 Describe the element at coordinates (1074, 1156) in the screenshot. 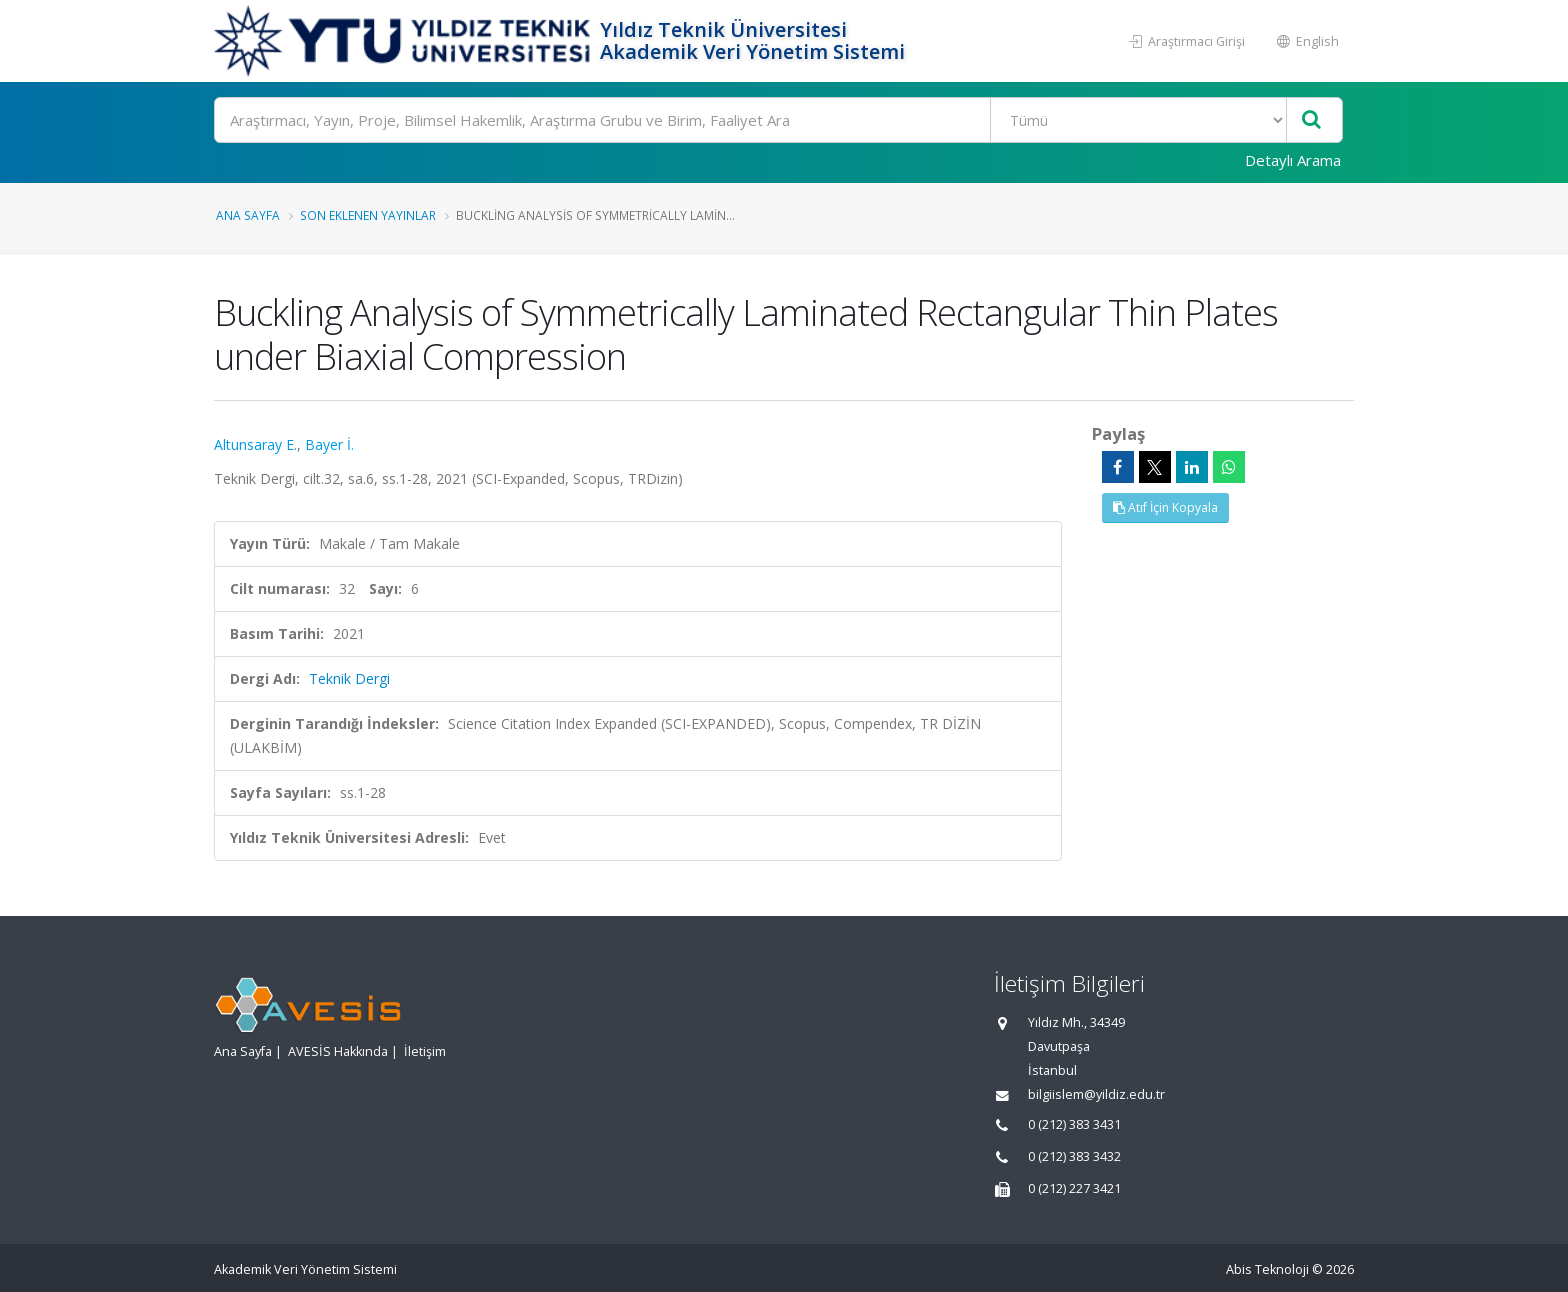

I see `0 (212) 383 3432` at that location.